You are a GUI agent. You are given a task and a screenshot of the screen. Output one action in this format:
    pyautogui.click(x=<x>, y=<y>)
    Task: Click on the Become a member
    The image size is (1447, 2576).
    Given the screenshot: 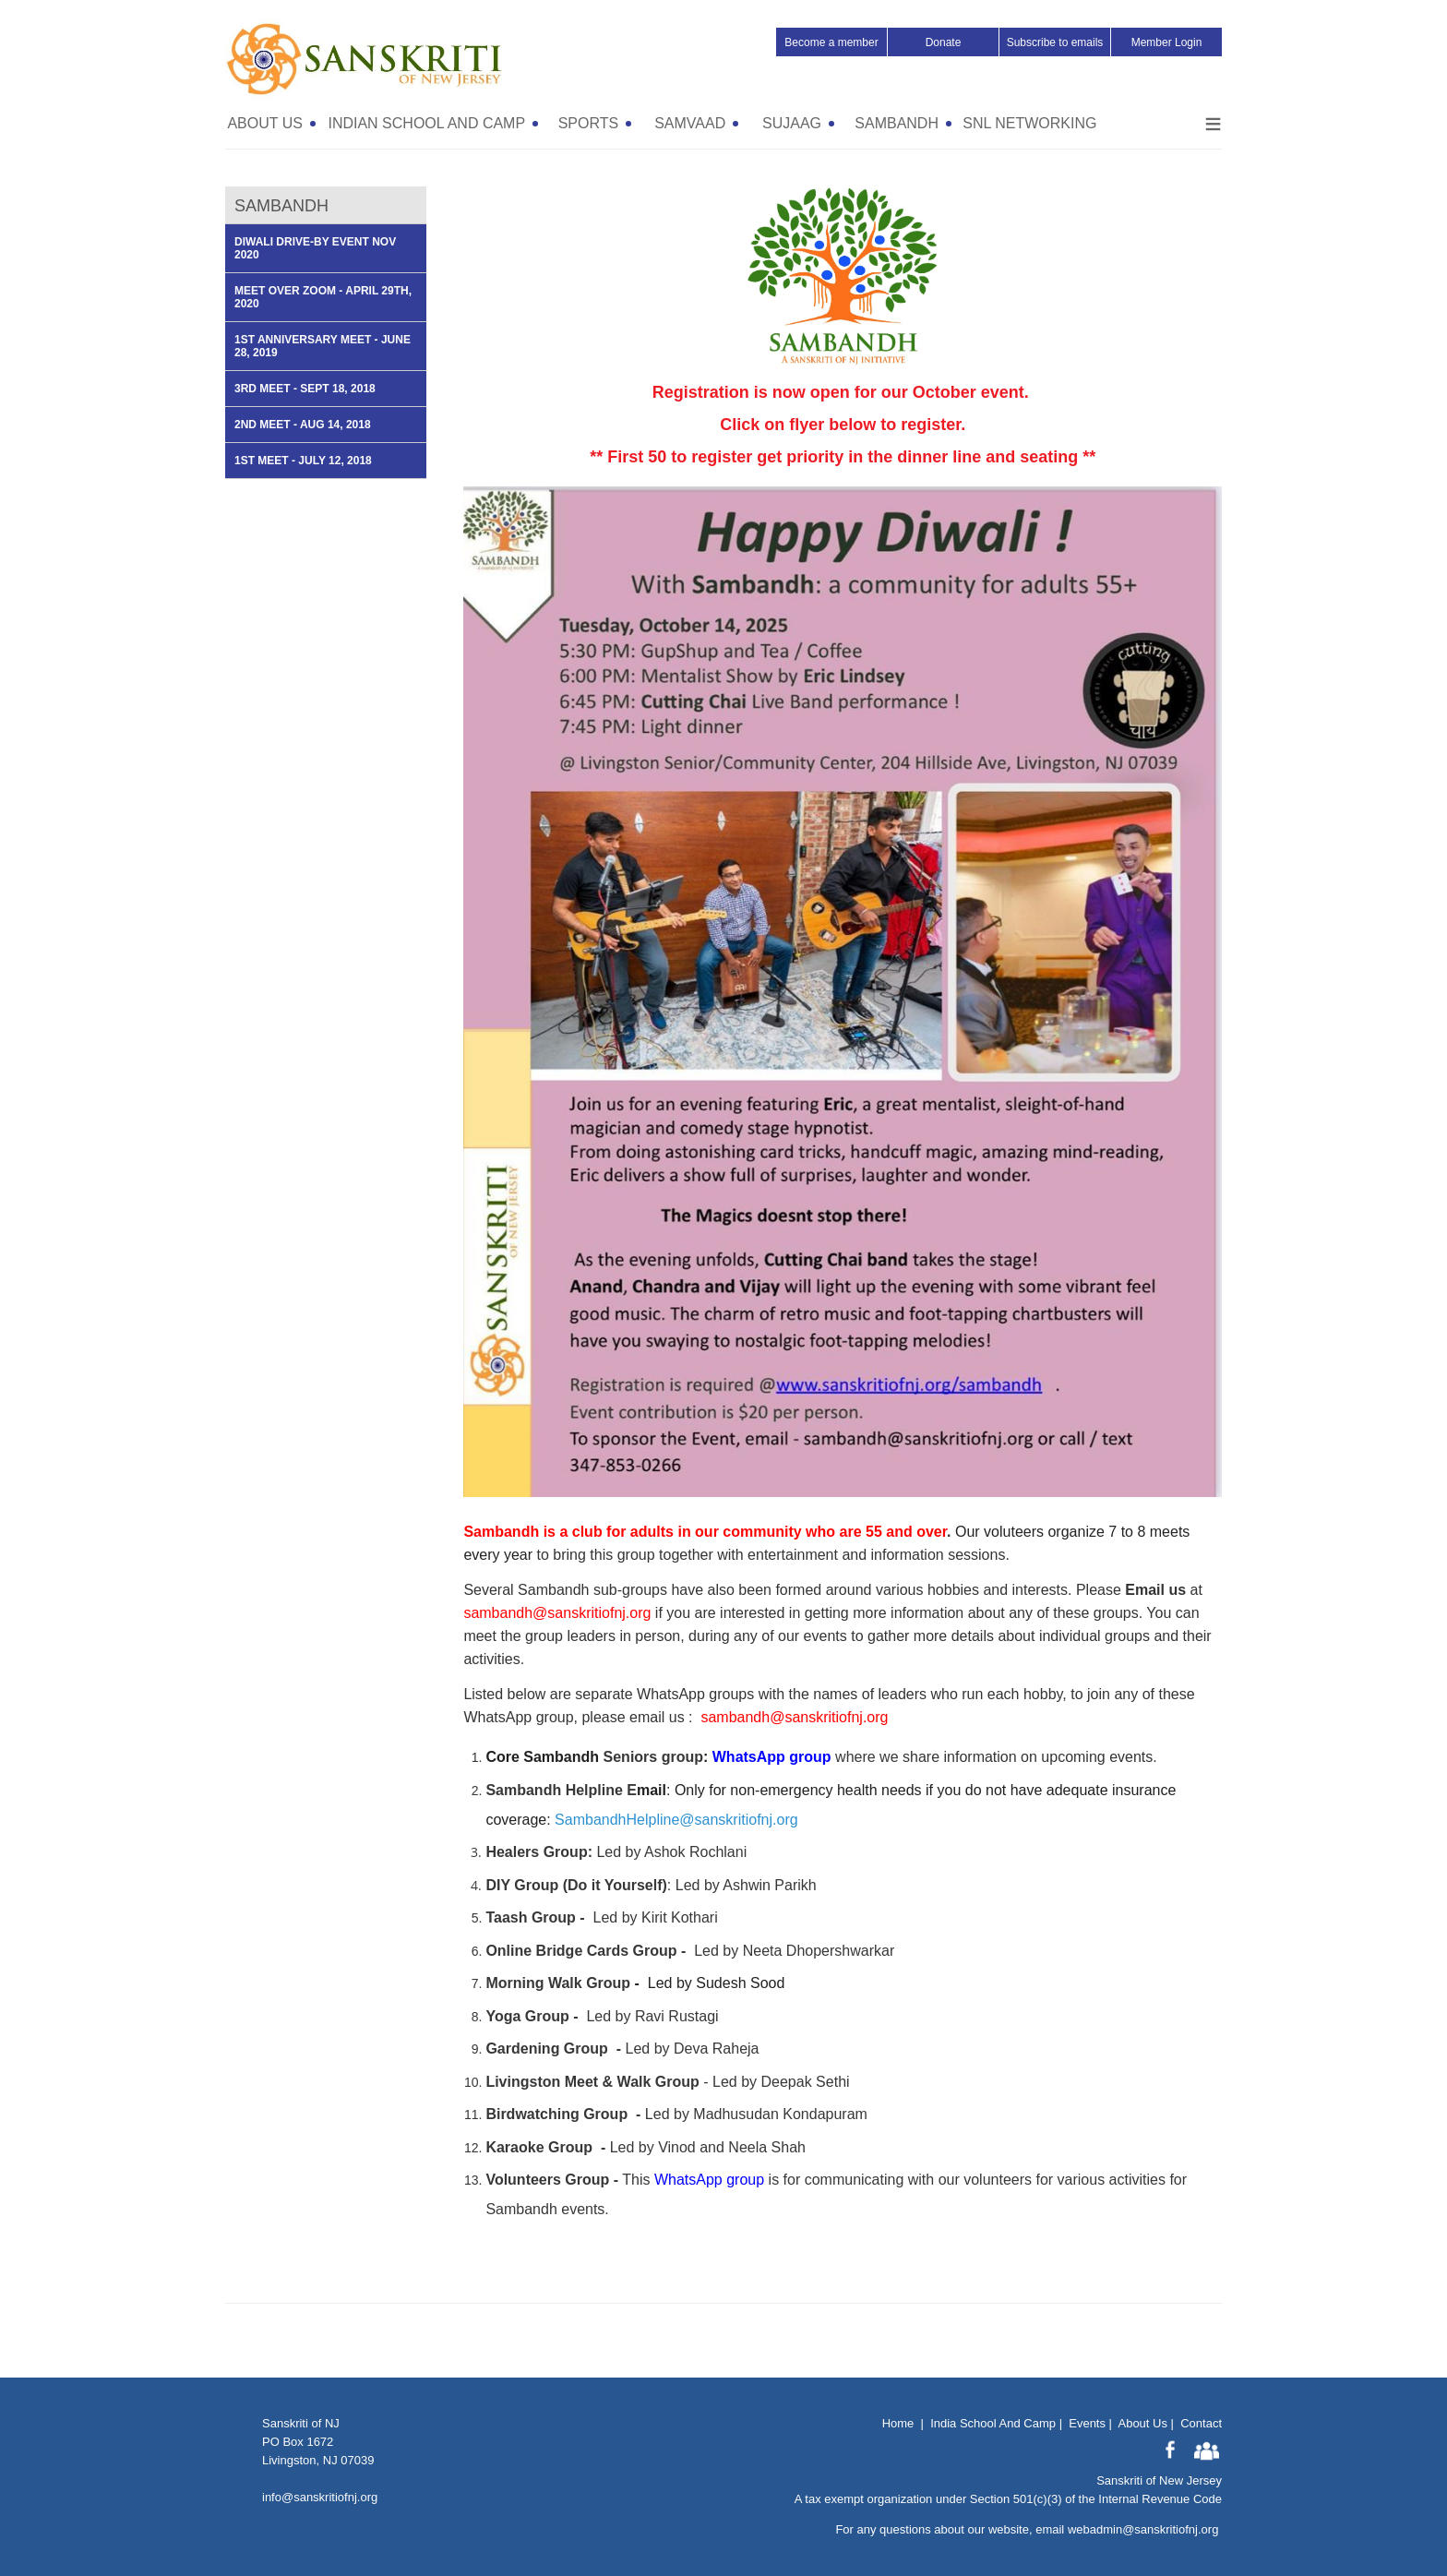 What is the action you would take?
    pyautogui.click(x=831, y=42)
    